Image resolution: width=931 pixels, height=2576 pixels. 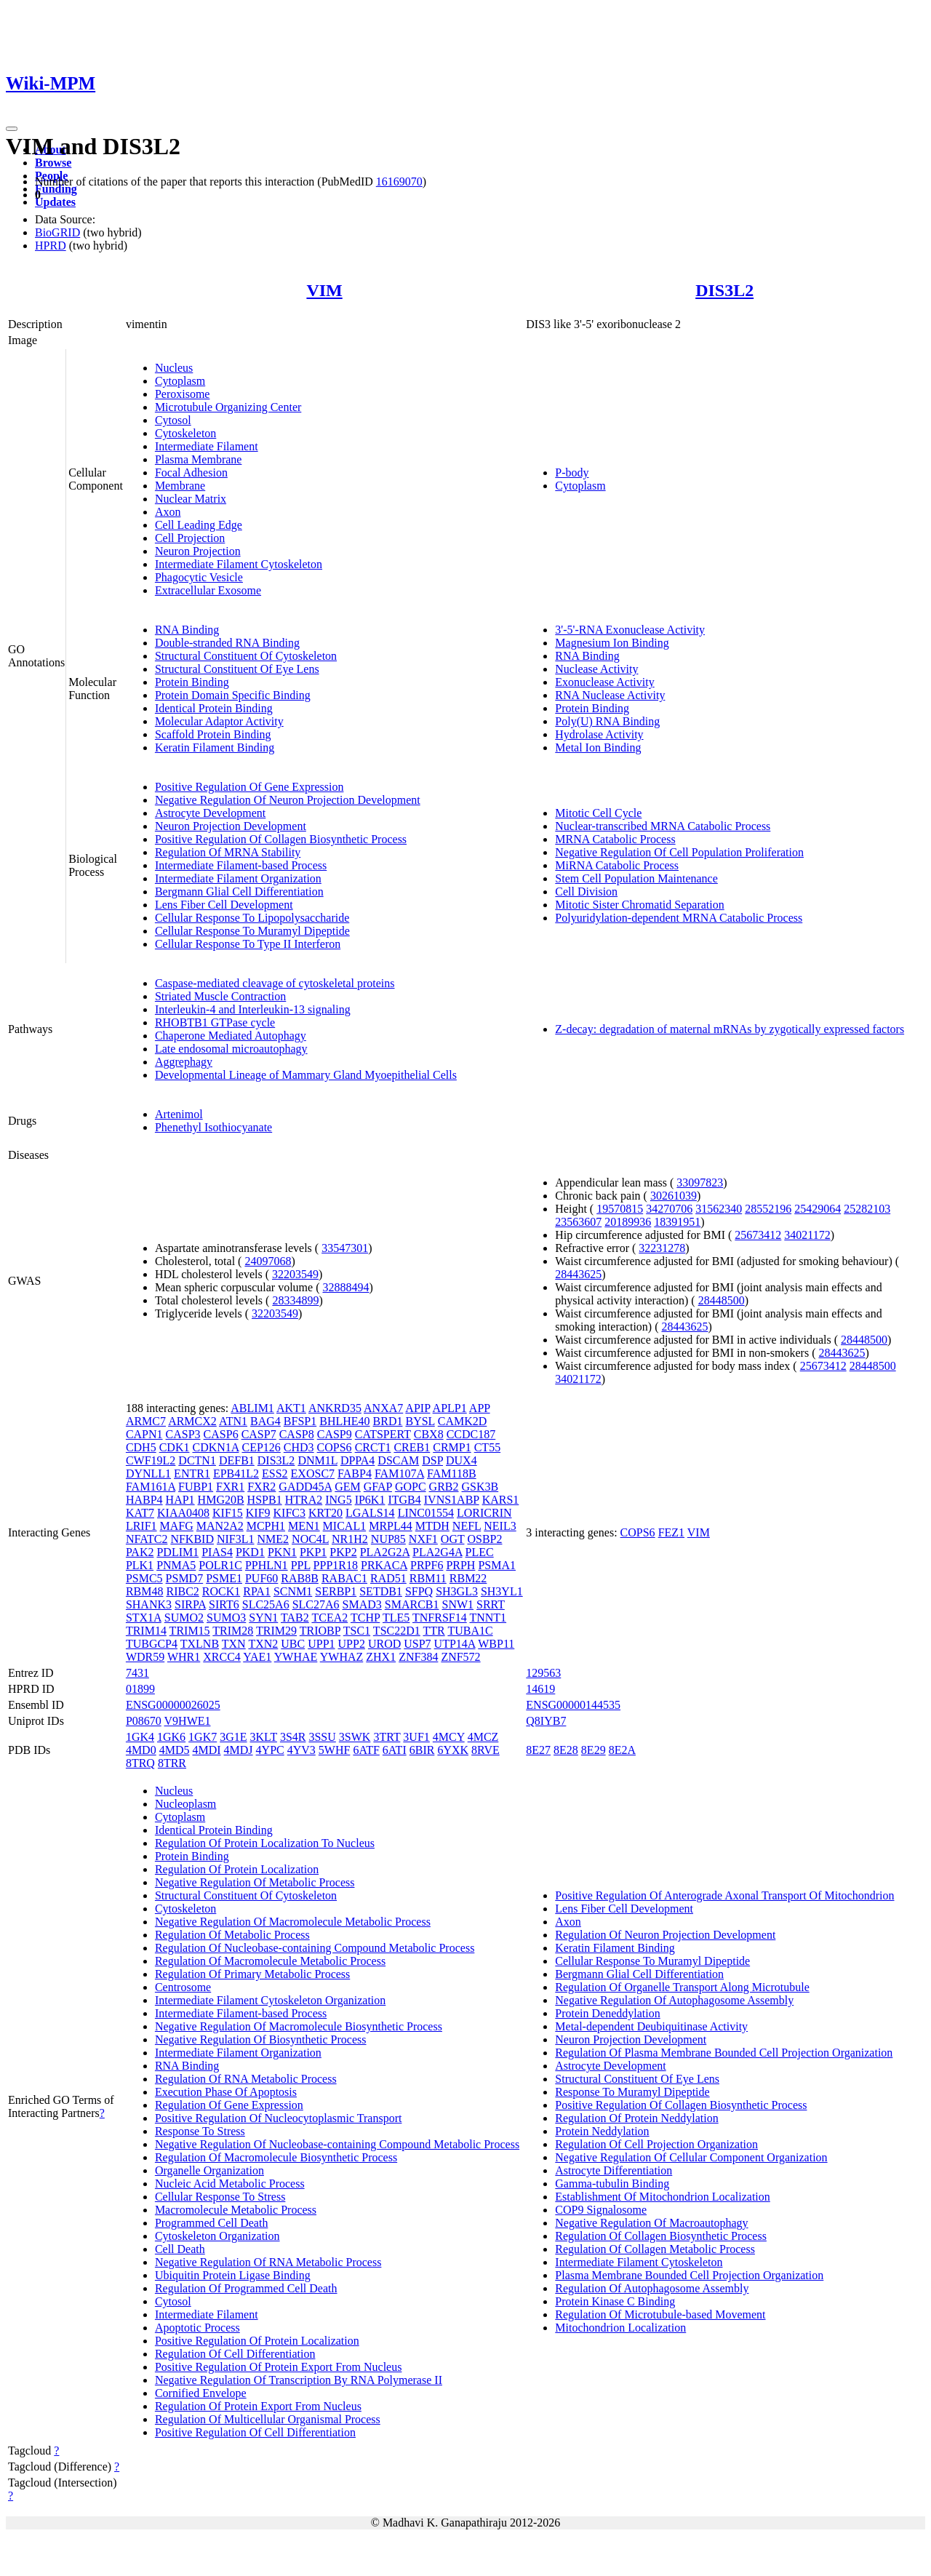 I want to click on MAN2A2, so click(x=220, y=1526).